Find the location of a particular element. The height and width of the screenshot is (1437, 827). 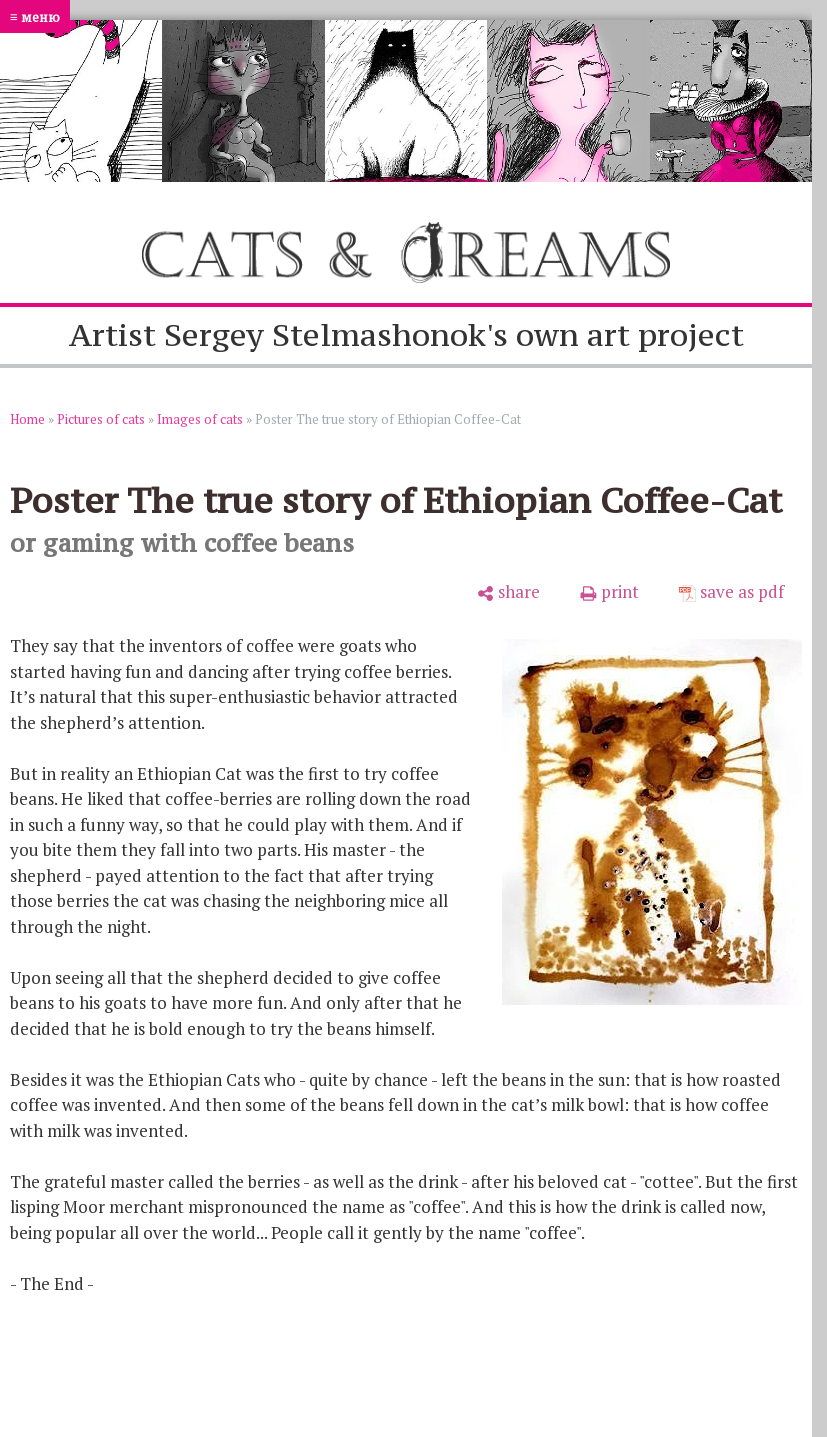

Images of cats is located at coordinates (200, 419).